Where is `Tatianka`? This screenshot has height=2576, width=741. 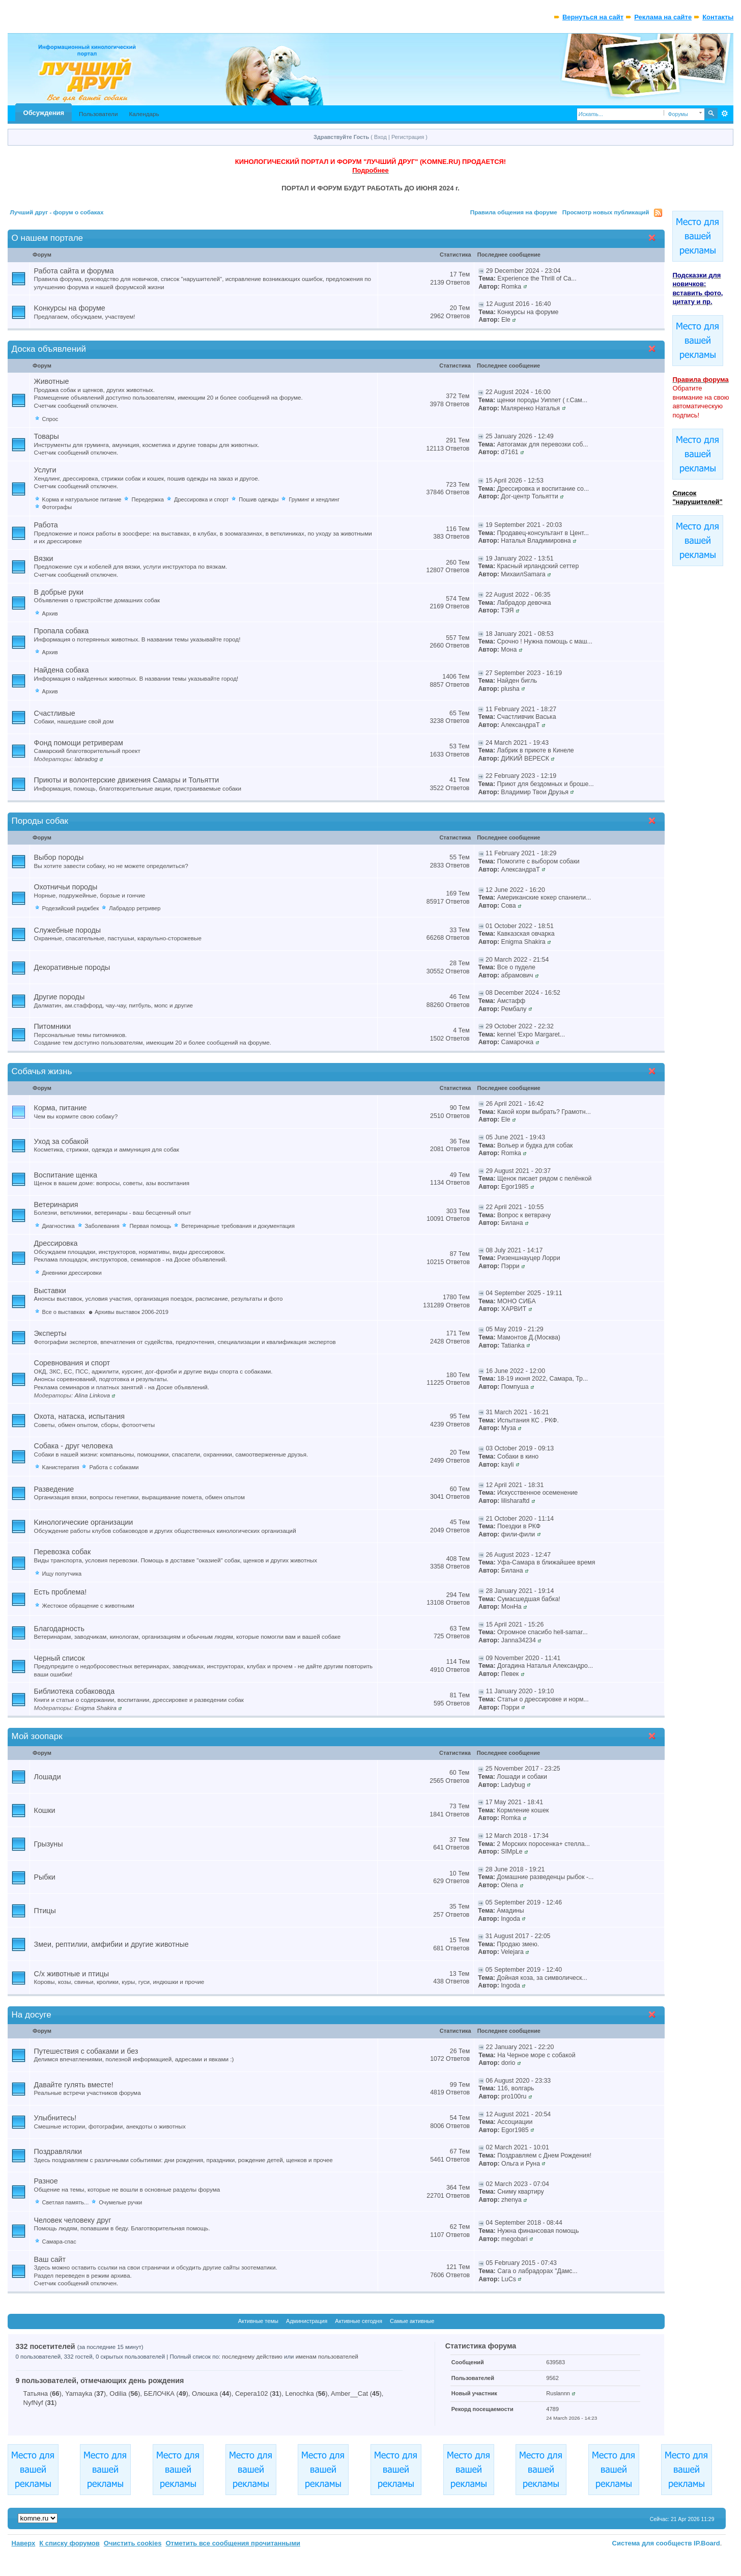
Tatianka is located at coordinates (513, 1345).